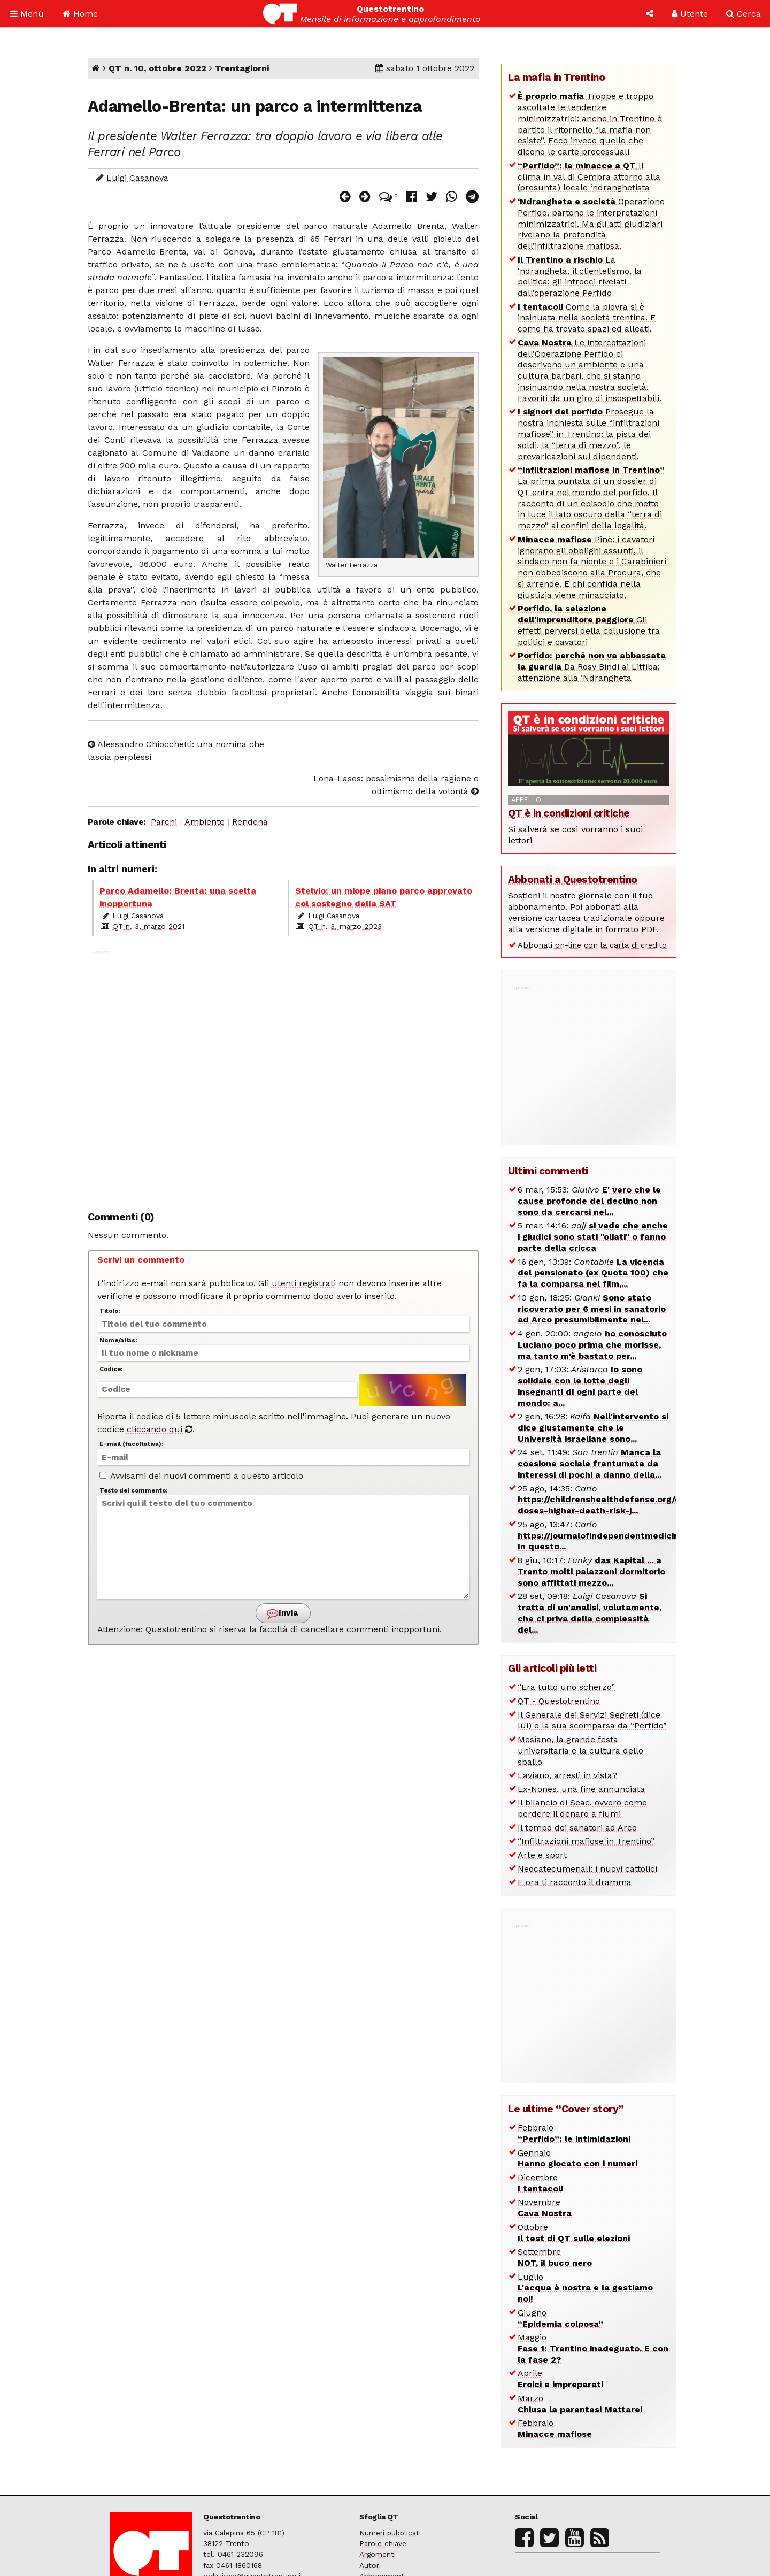 This screenshot has width=770, height=2576. What do you see at coordinates (567, 1775) in the screenshot?
I see `Laviano, arresti in vista?` at bounding box center [567, 1775].